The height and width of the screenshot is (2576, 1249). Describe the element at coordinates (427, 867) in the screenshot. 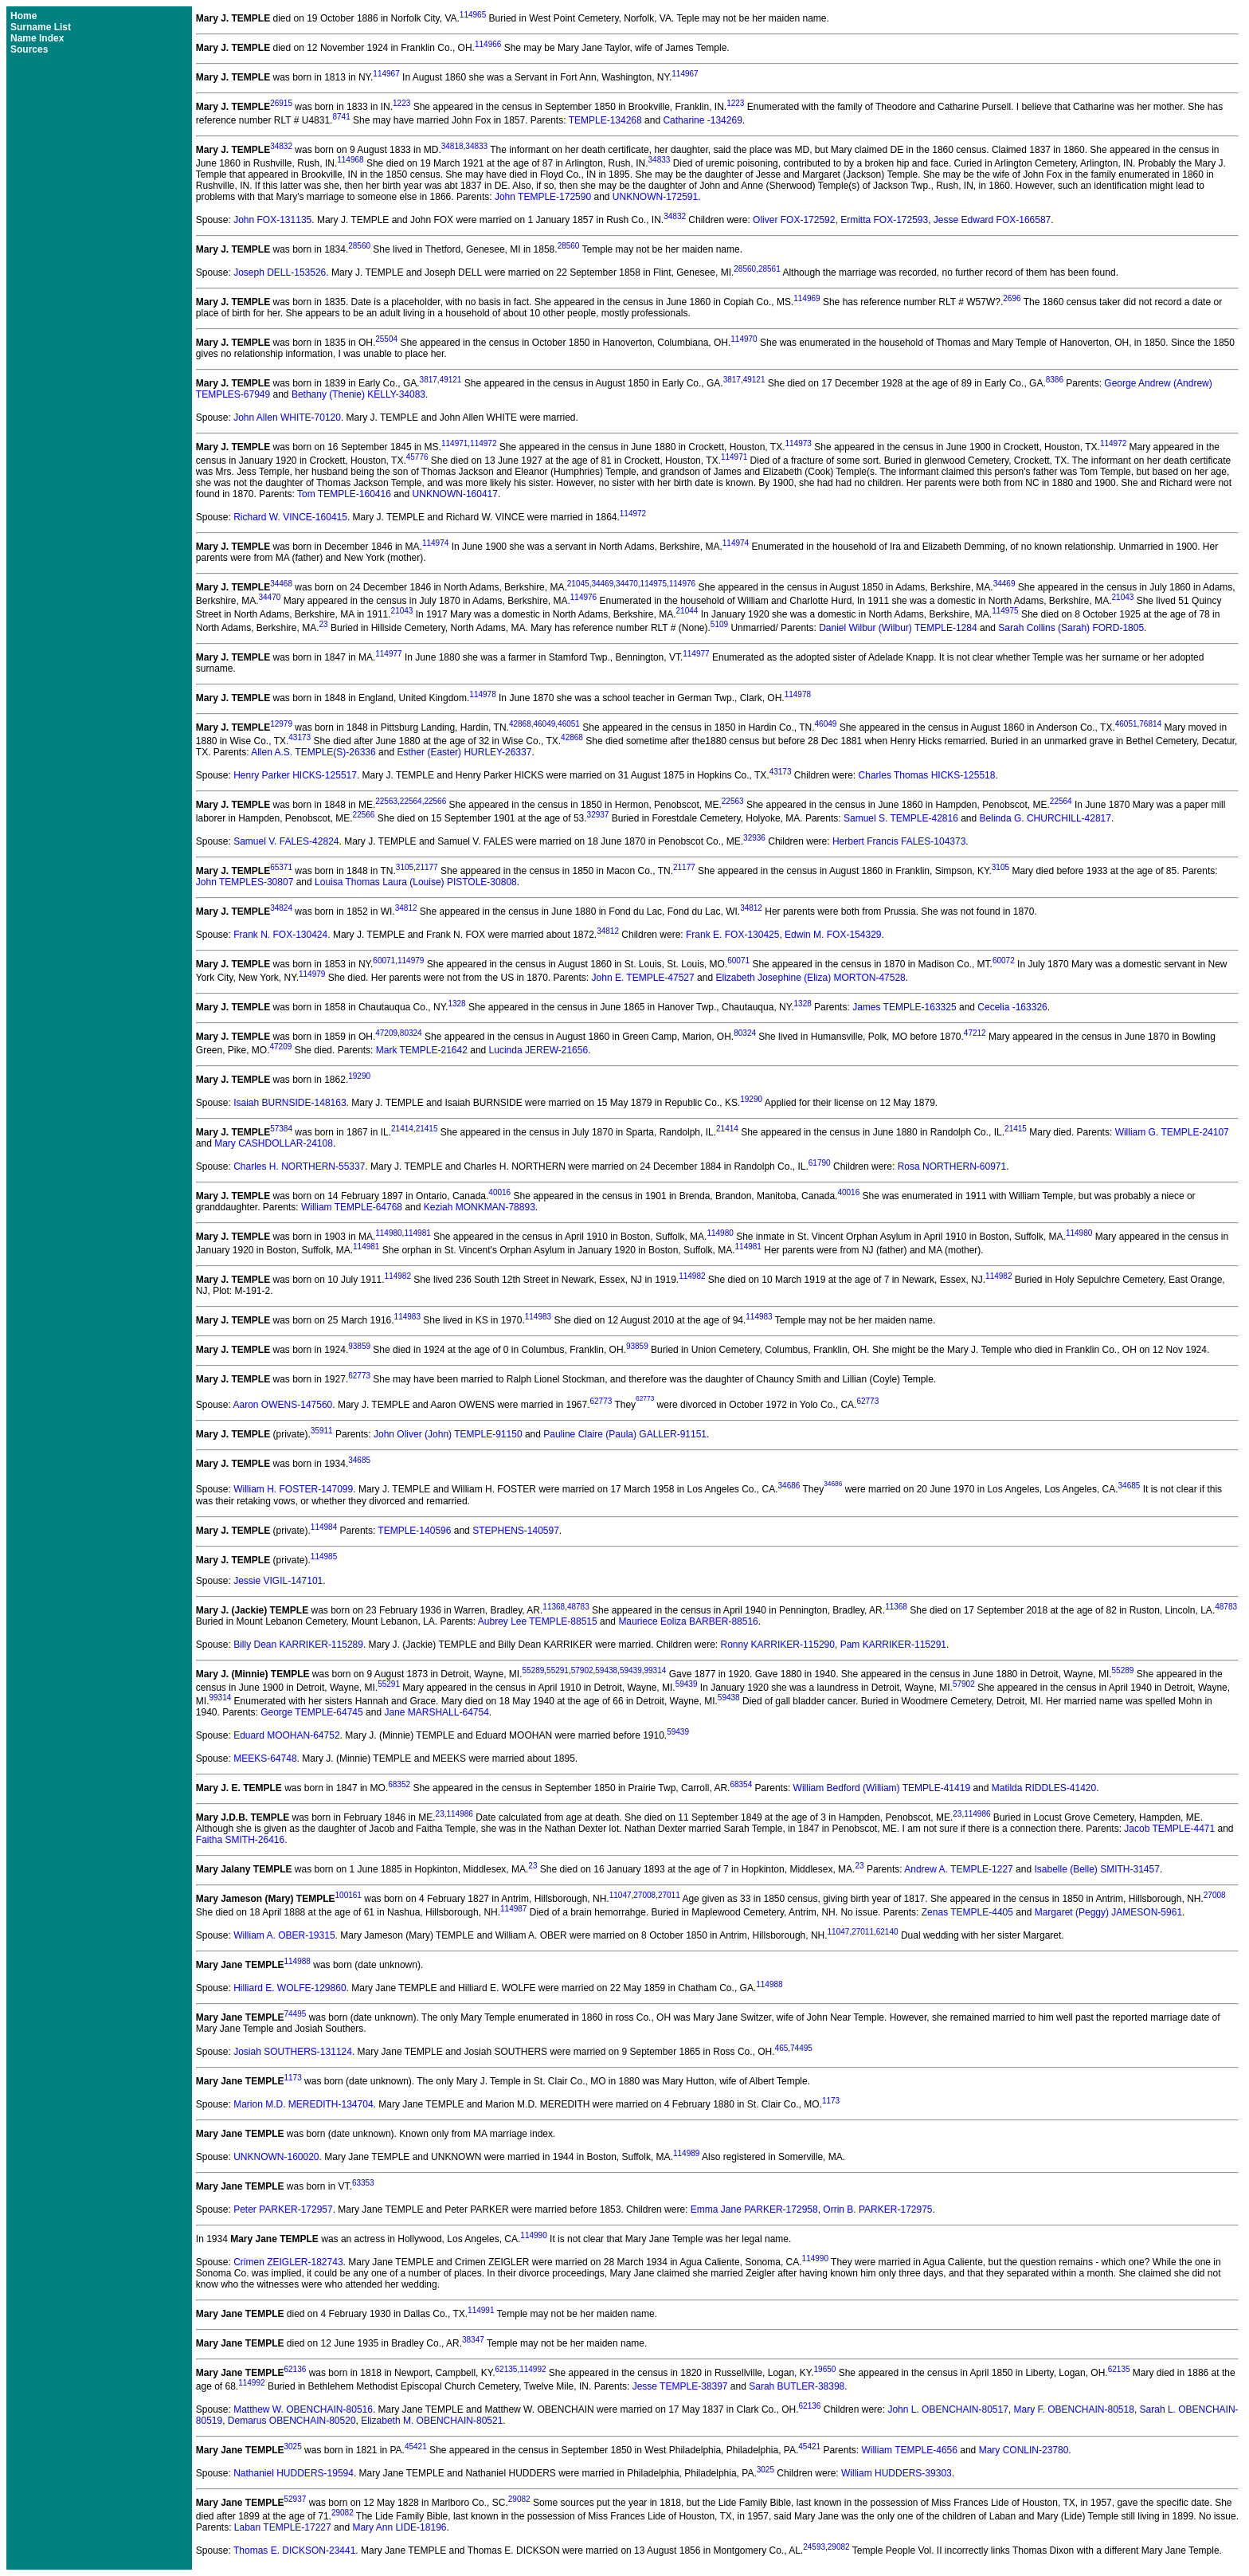

I see `21177` at that location.